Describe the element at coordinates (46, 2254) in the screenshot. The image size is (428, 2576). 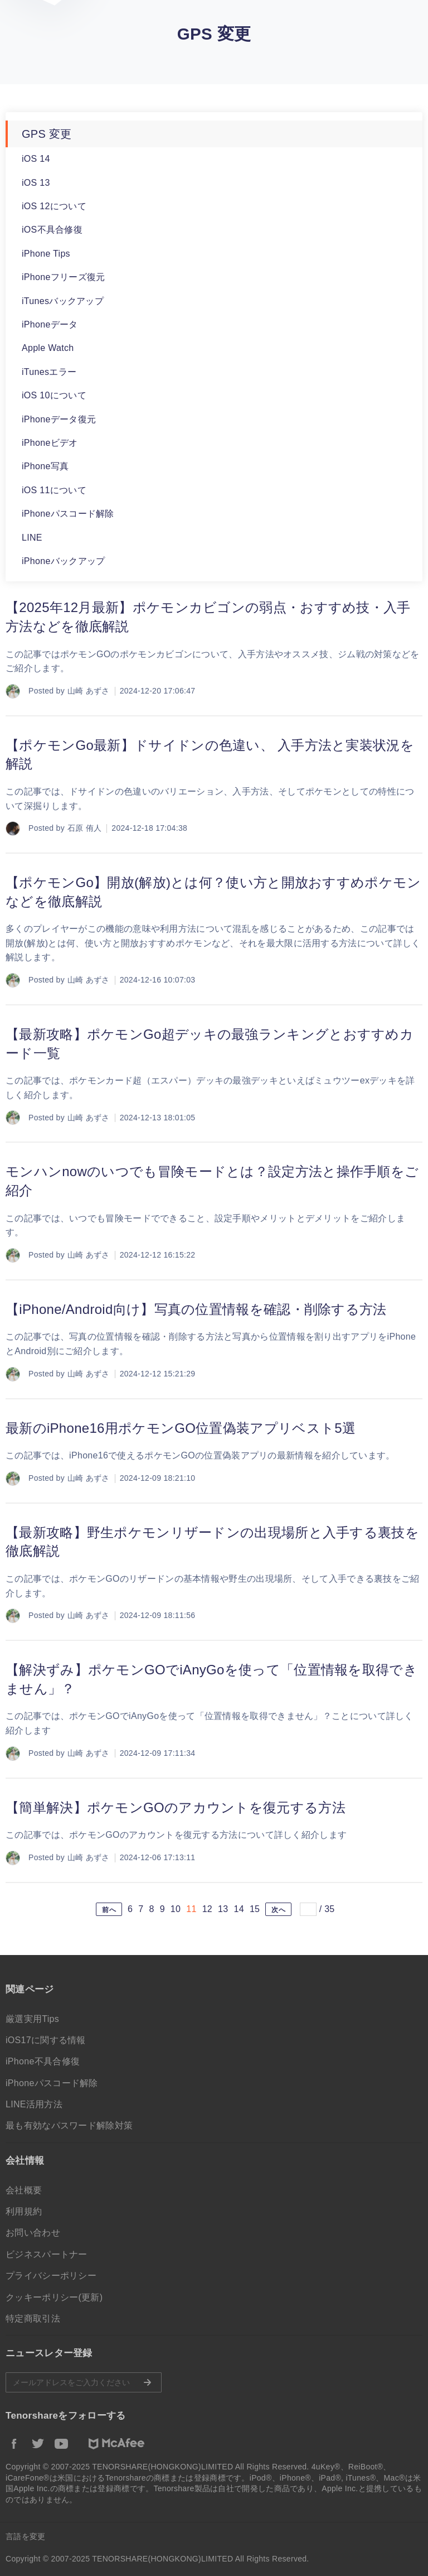
I see `ビジネスパートナー` at that location.